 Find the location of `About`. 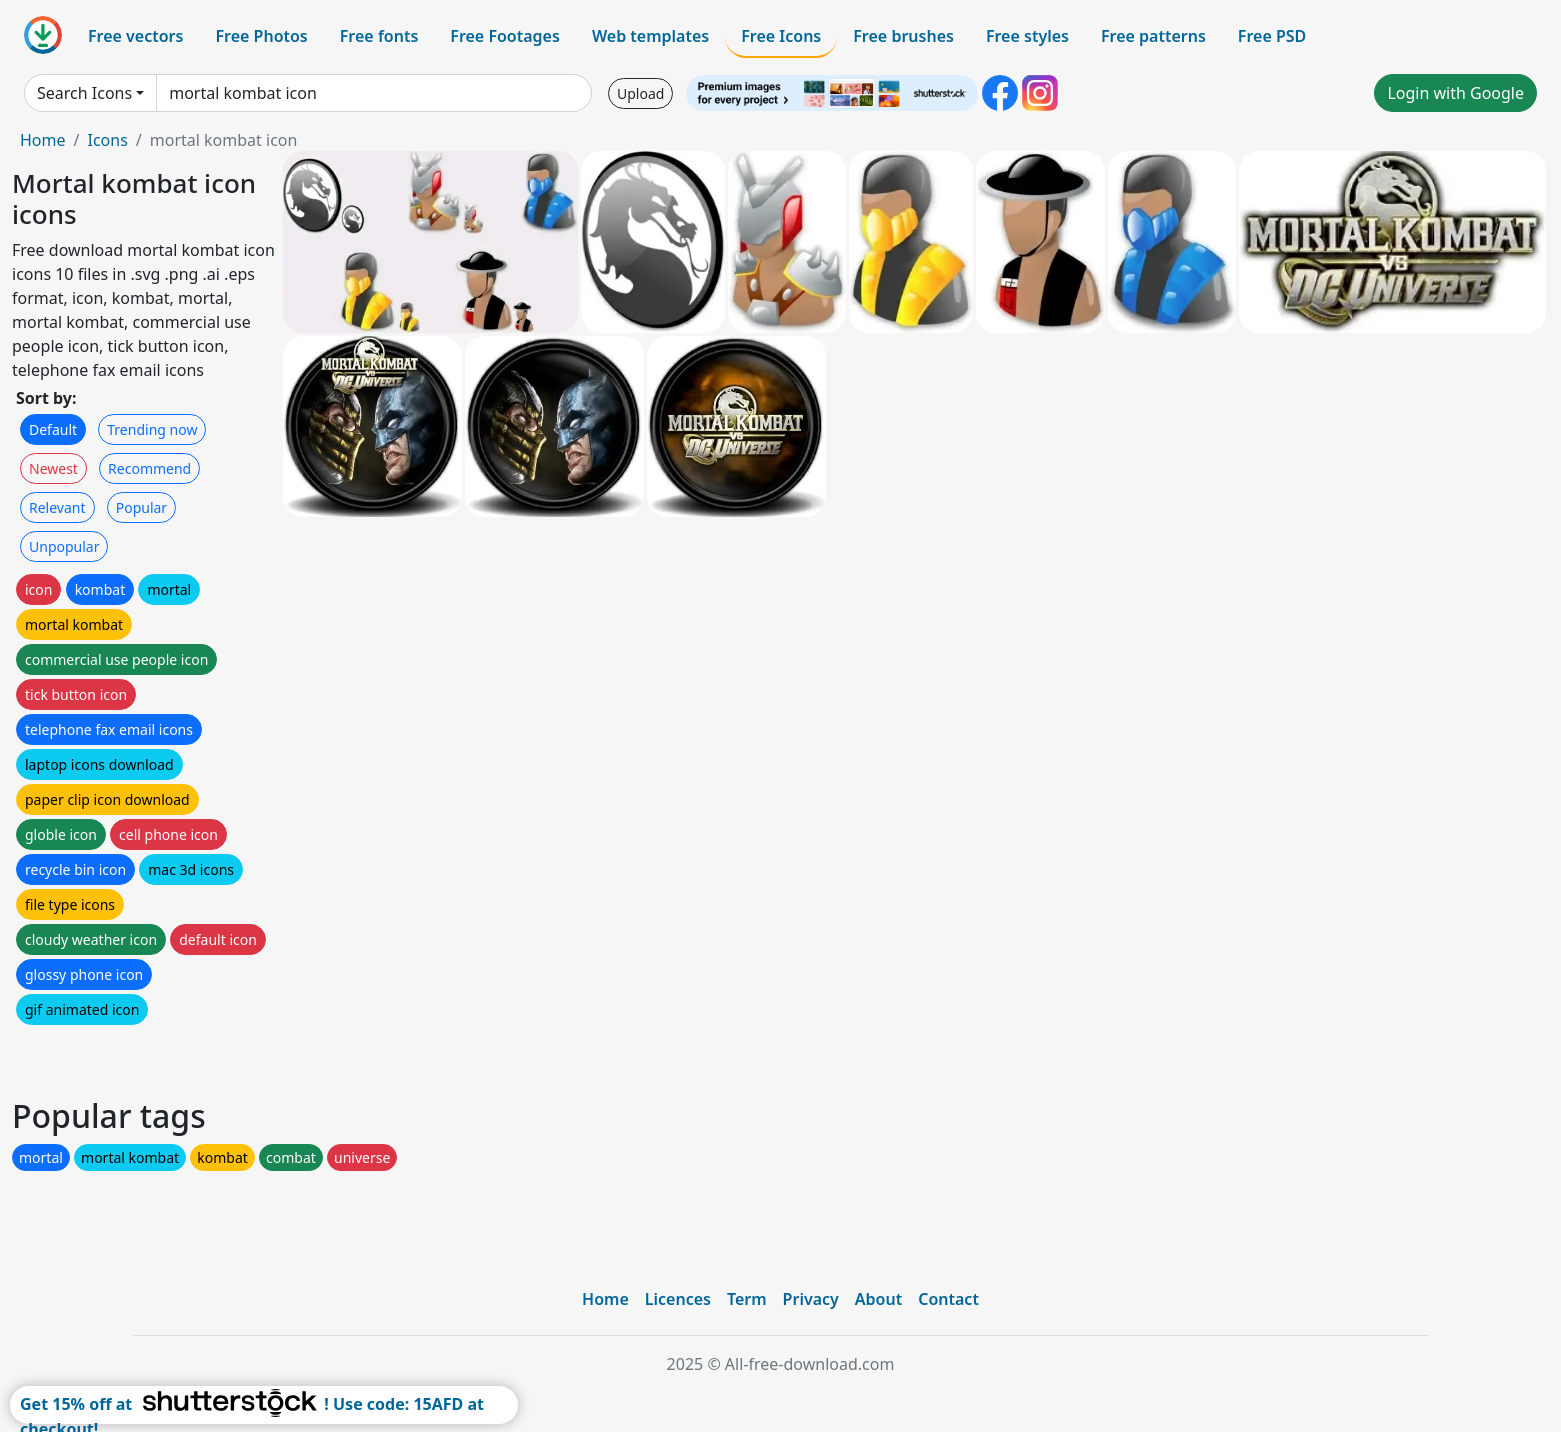

About is located at coordinates (878, 1299).